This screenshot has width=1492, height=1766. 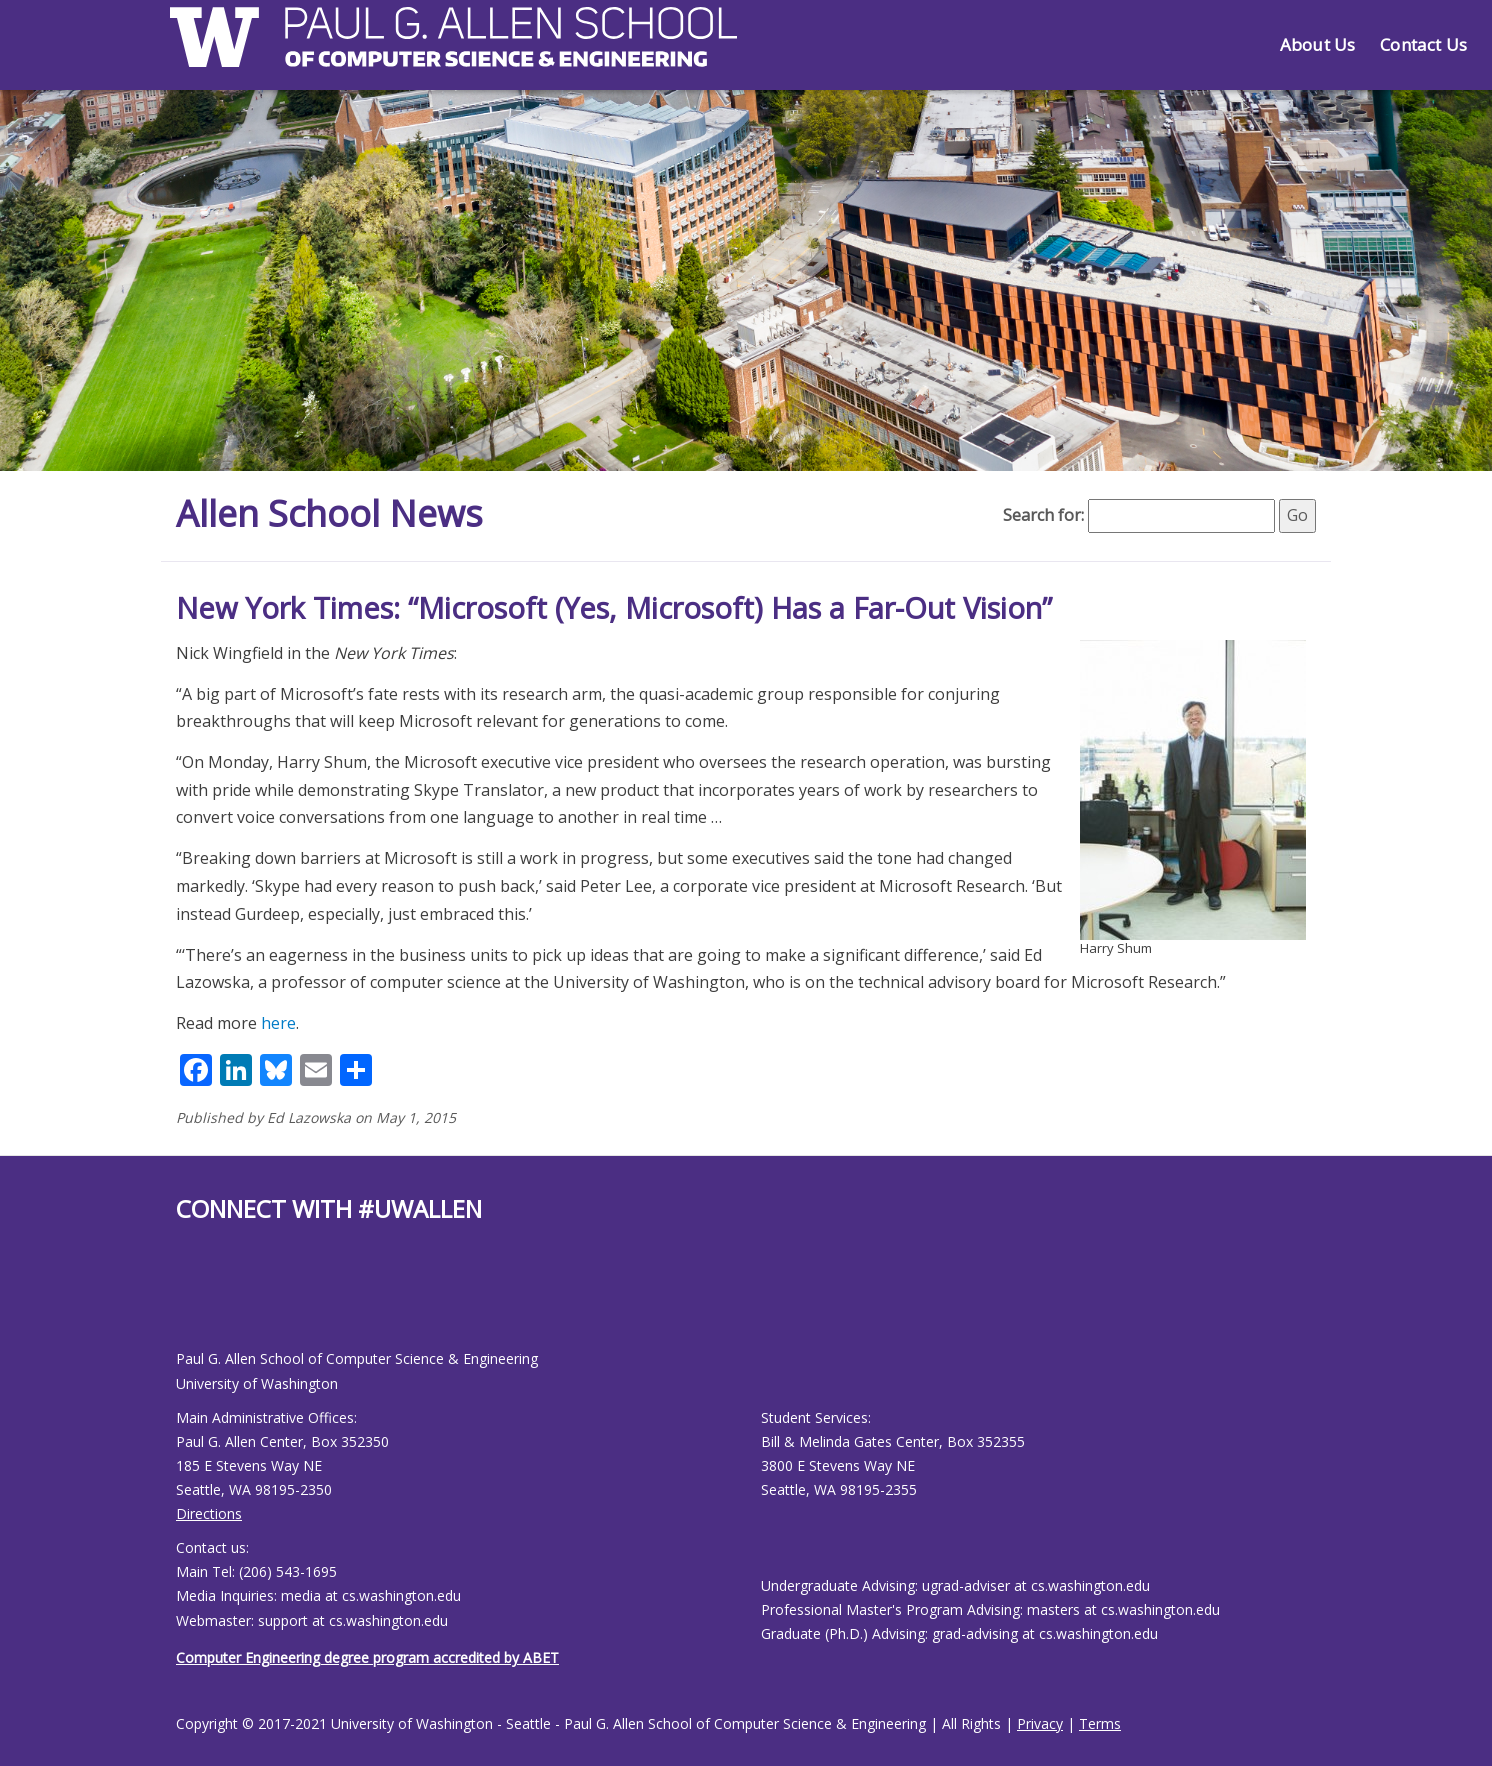 What do you see at coordinates (367, 1657) in the screenshot?
I see `Computer Engineering degree program accredited by ABET` at bounding box center [367, 1657].